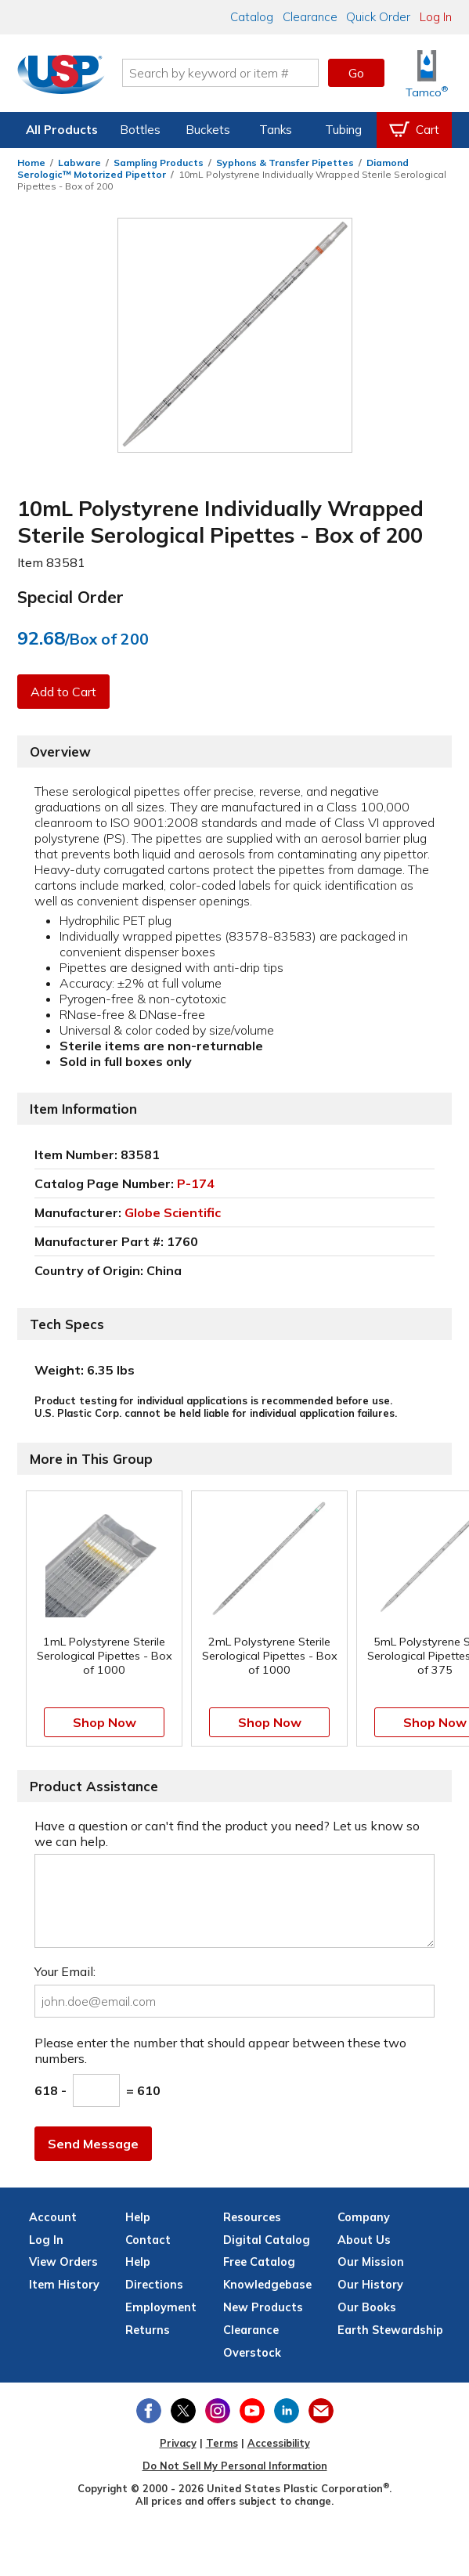  Describe the element at coordinates (259, 2262) in the screenshot. I see `Free Catalog` at that location.